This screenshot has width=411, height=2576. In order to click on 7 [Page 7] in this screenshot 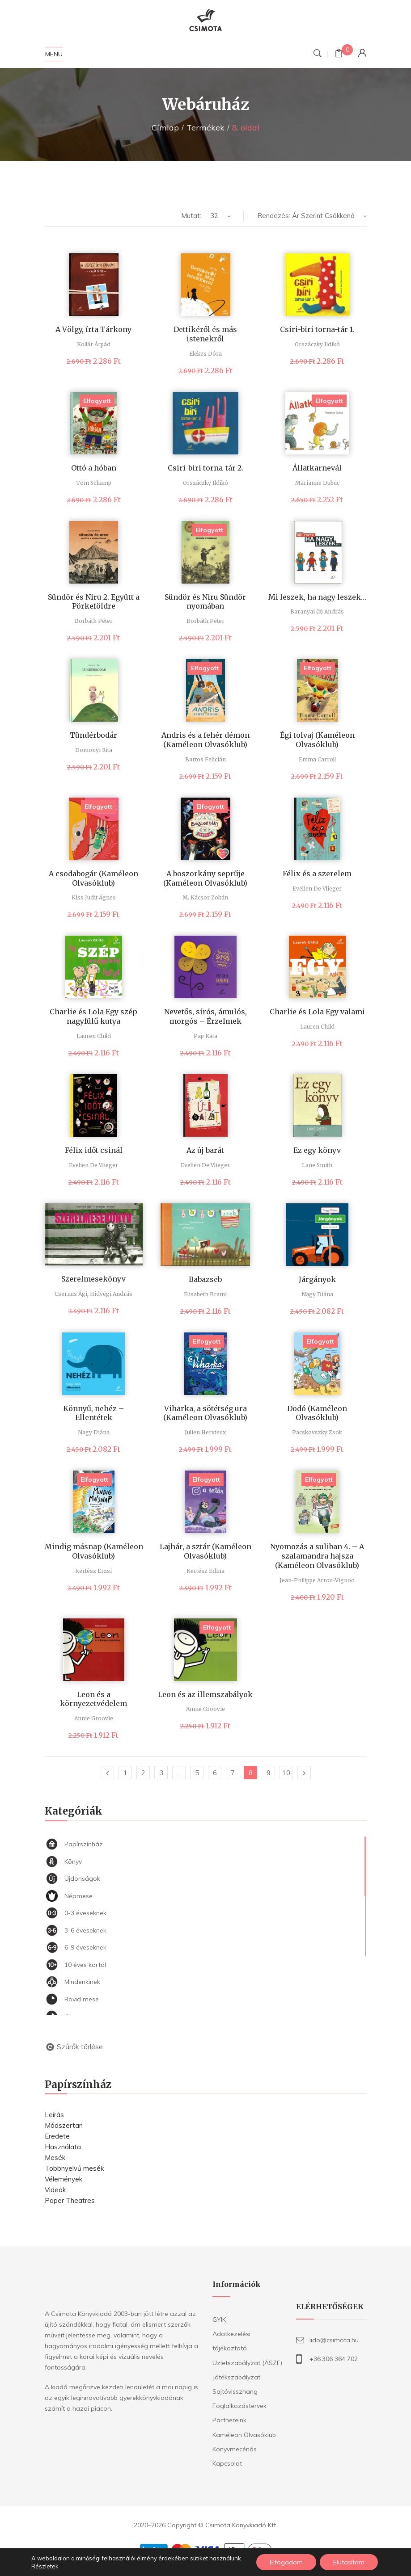, I will do `click(233, 1773)`.